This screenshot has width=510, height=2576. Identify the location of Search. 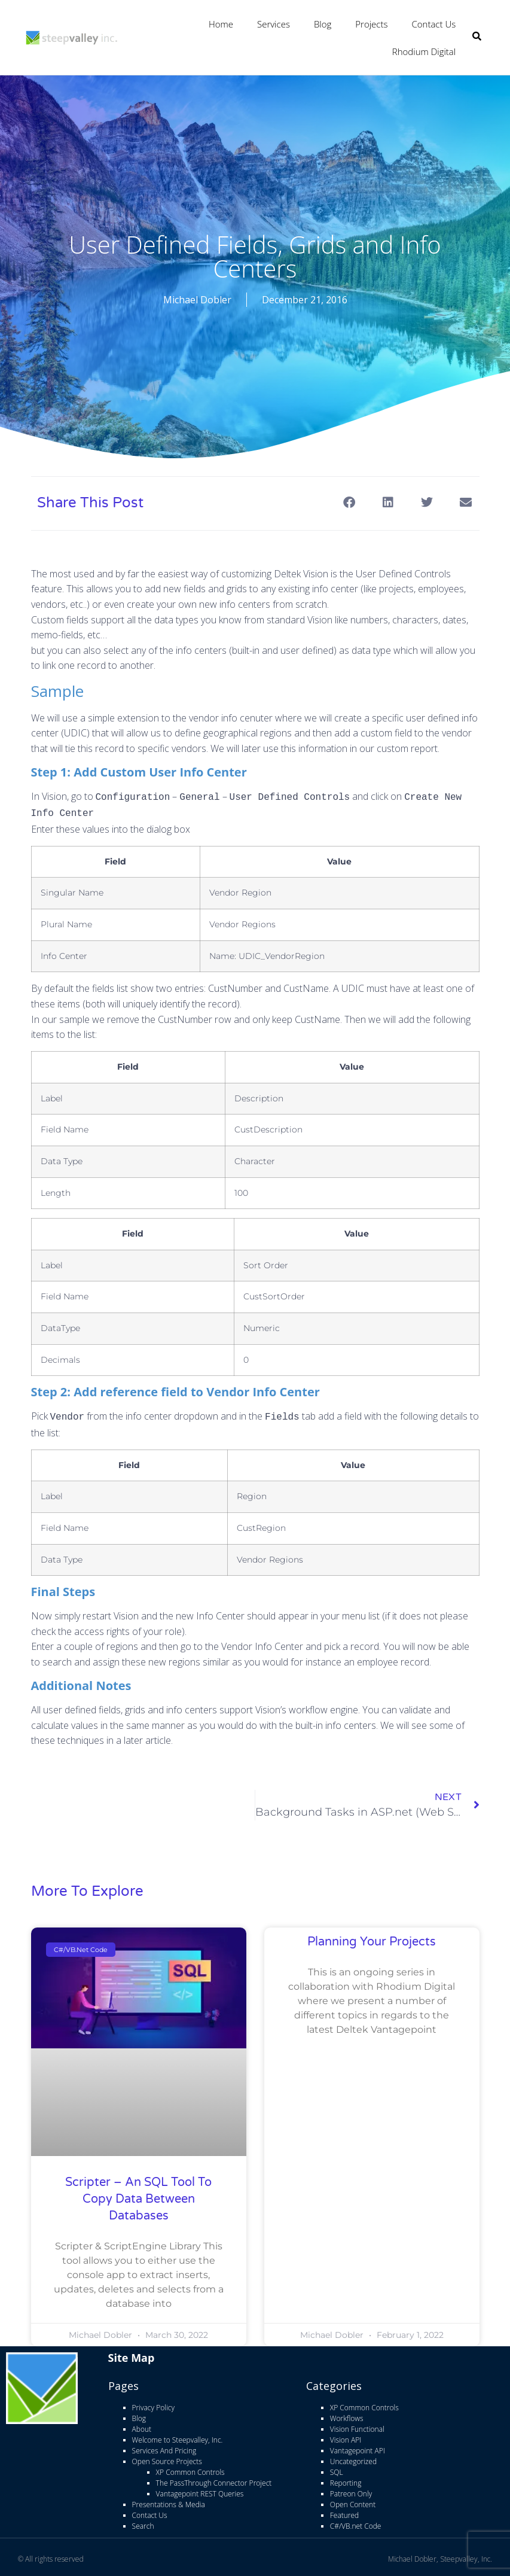
(143, 2522).